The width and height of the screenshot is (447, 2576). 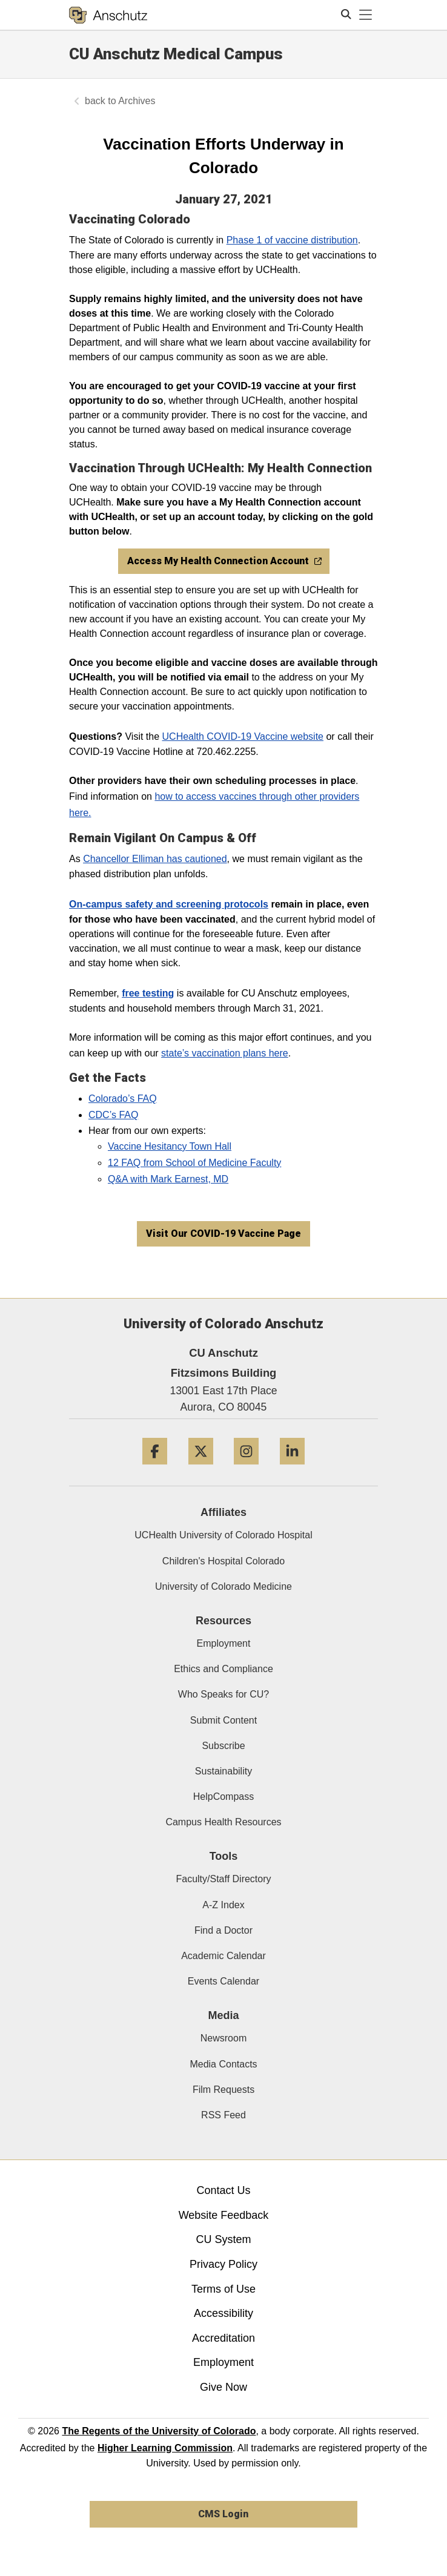 What do you see at coordinates (223, 2264) in the screenshot?
I see `Privacy Policy` at bounding box center [223, 2264].